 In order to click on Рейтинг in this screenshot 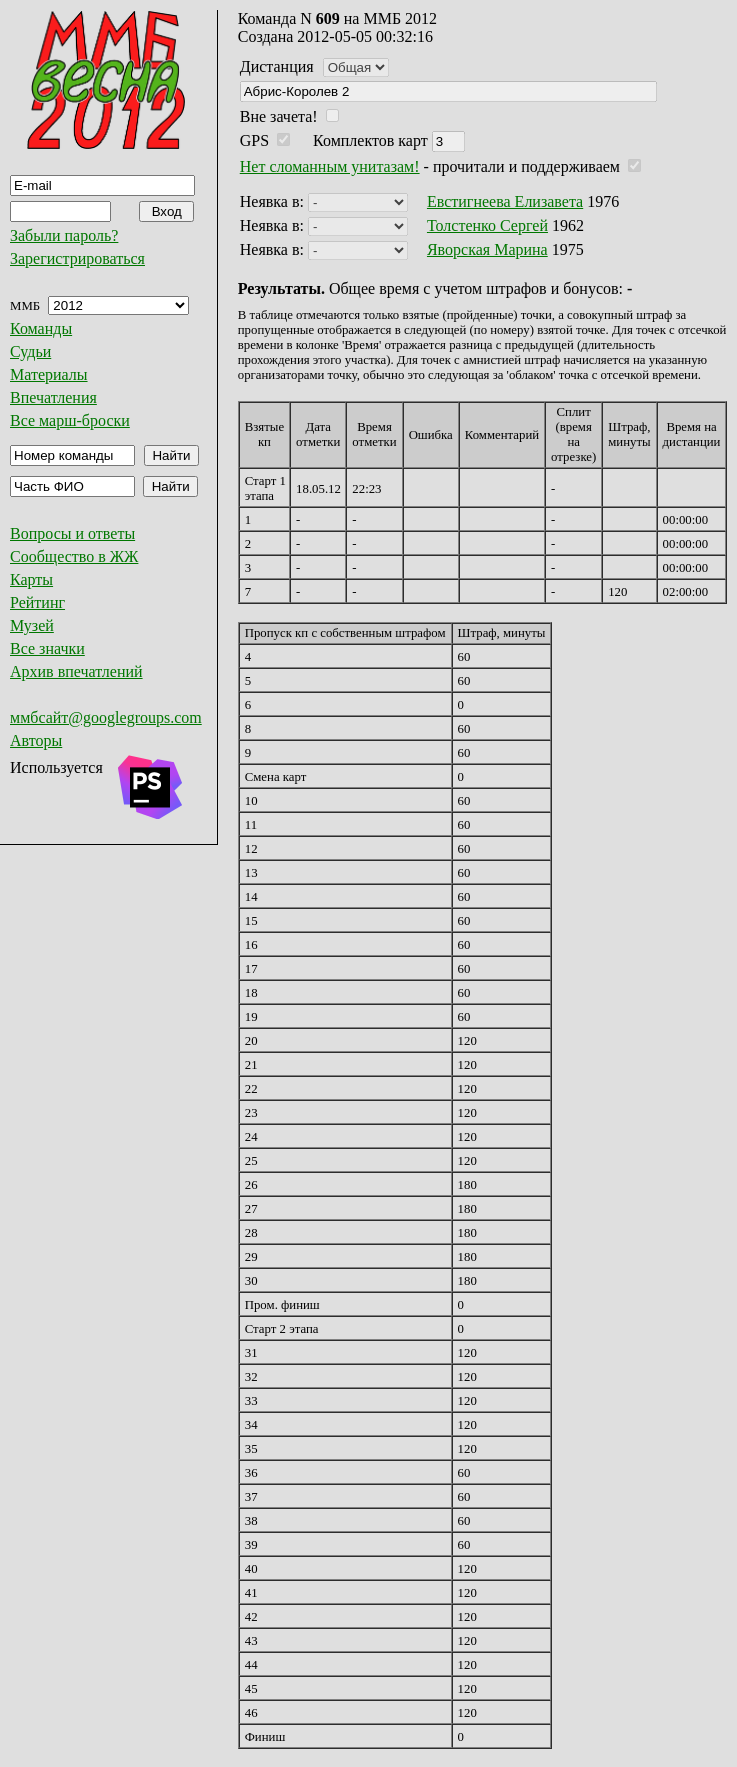, I will do `click(37, 602)`.